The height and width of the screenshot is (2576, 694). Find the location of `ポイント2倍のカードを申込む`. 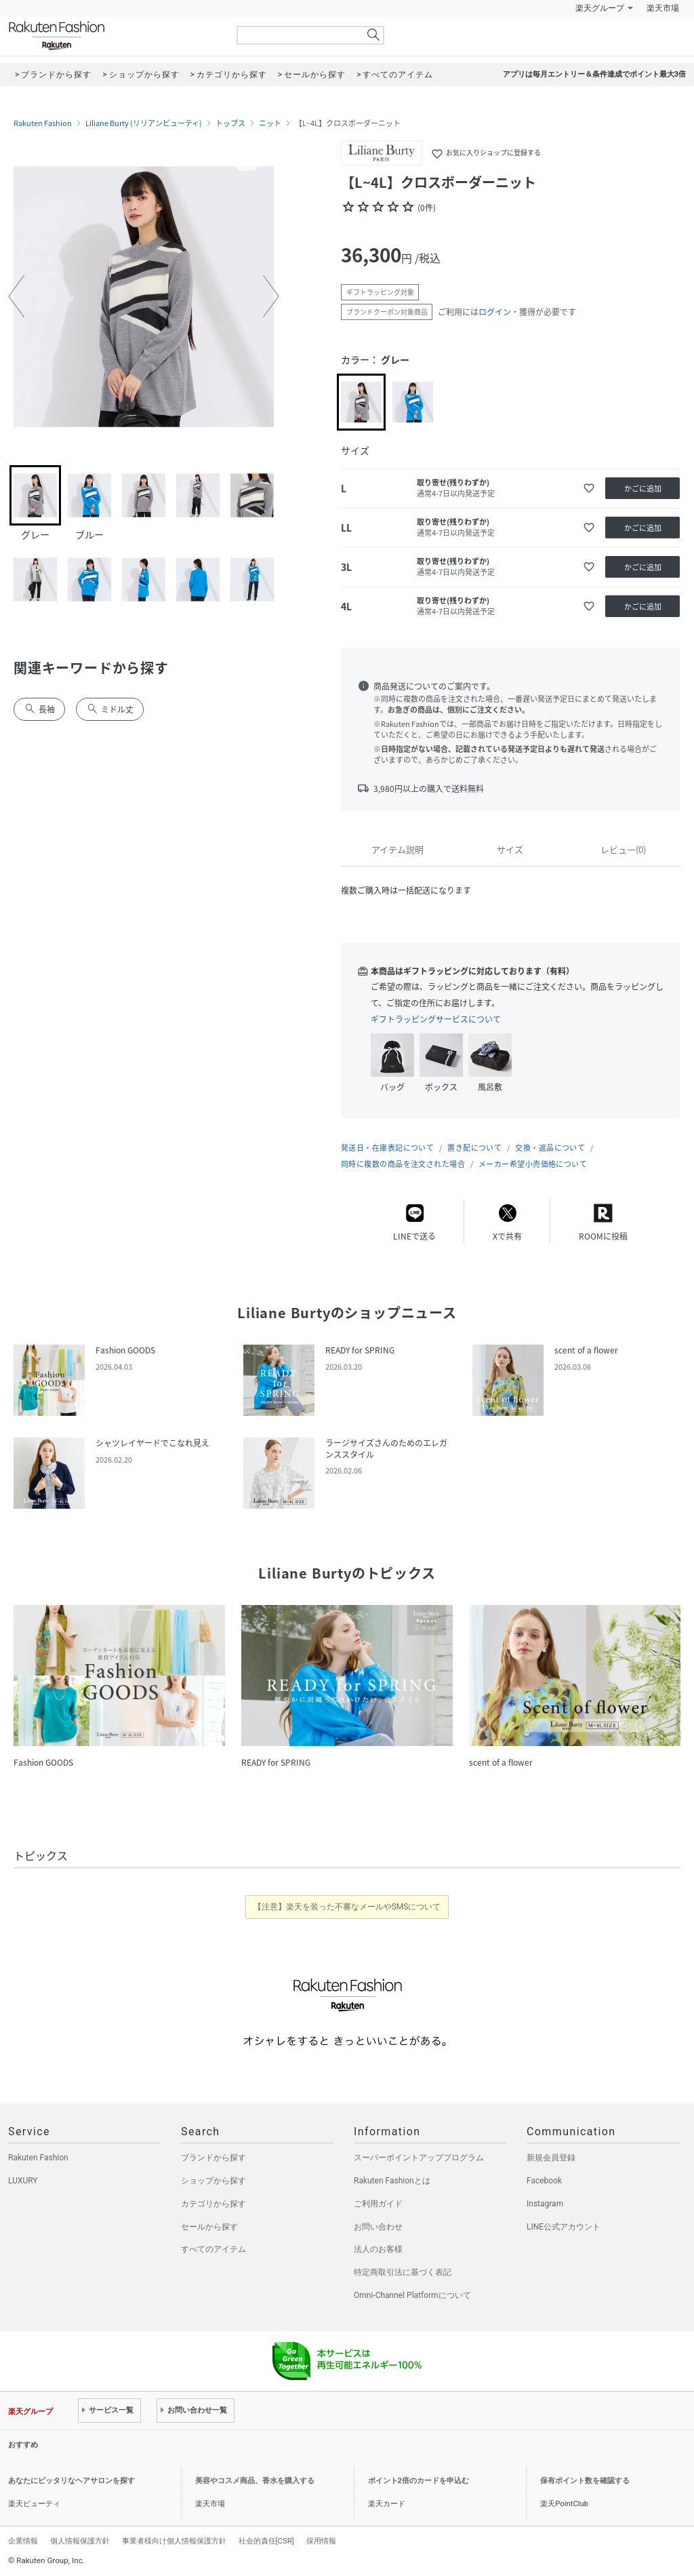

ポイント2倍のカードを申込む is located at coordinates (418, 2480).